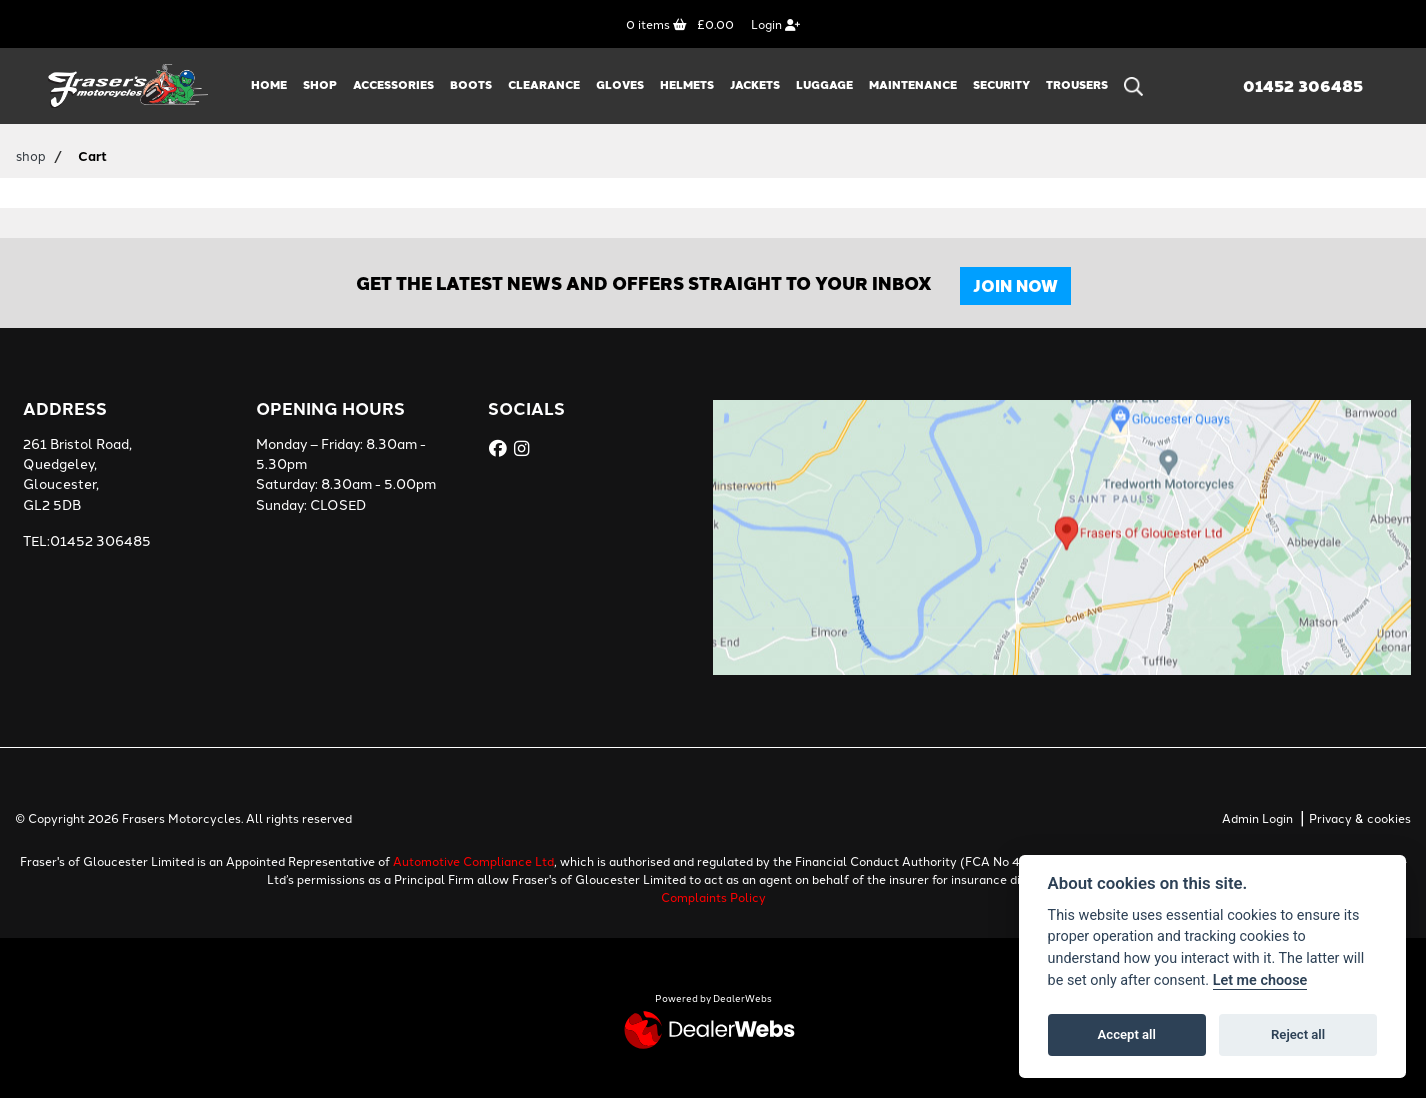 The width and height of the screenshot is (1426, 1098). Describe the element at coordinates (1015, 285) in the screenshot. I see `JOIN NOW` at that location.